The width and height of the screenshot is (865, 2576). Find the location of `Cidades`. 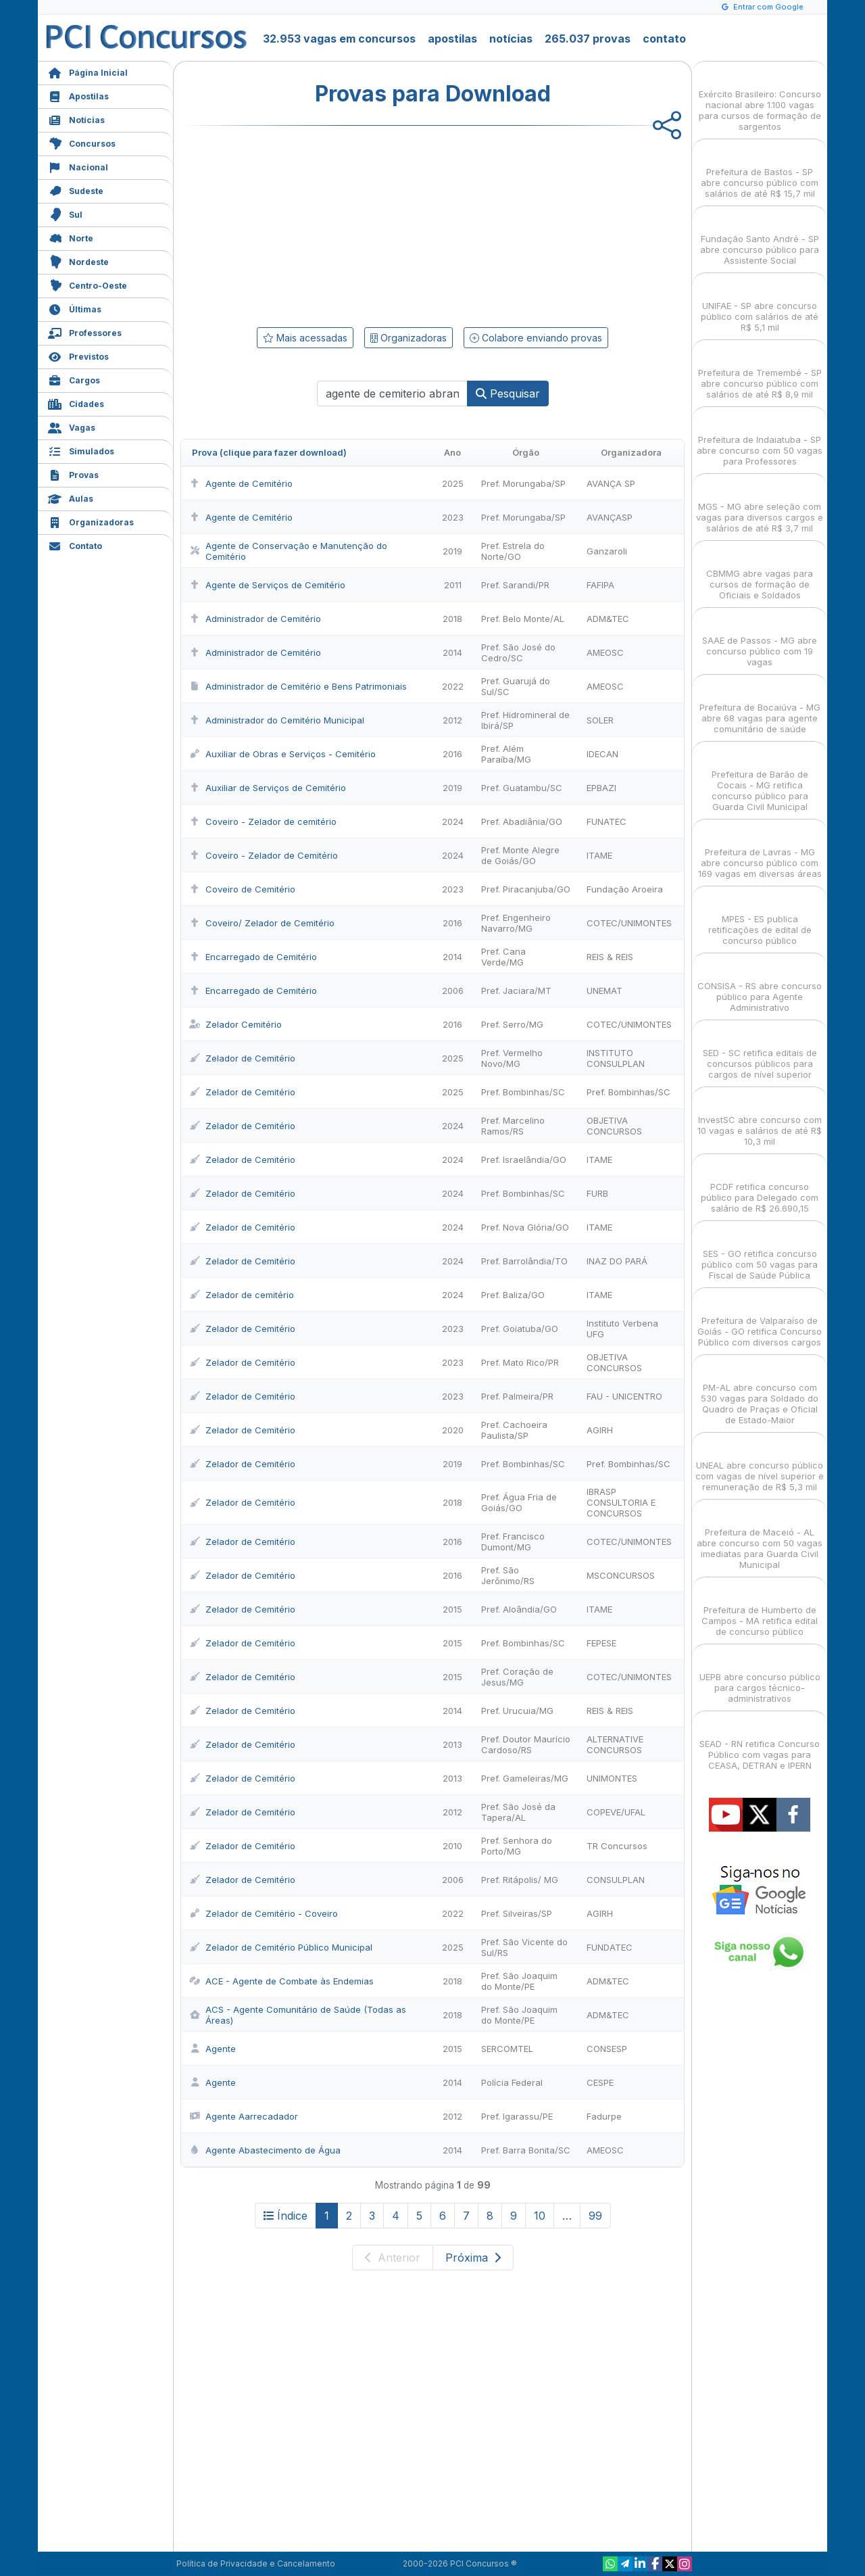

Cidades is located at coordinates (76, 402).